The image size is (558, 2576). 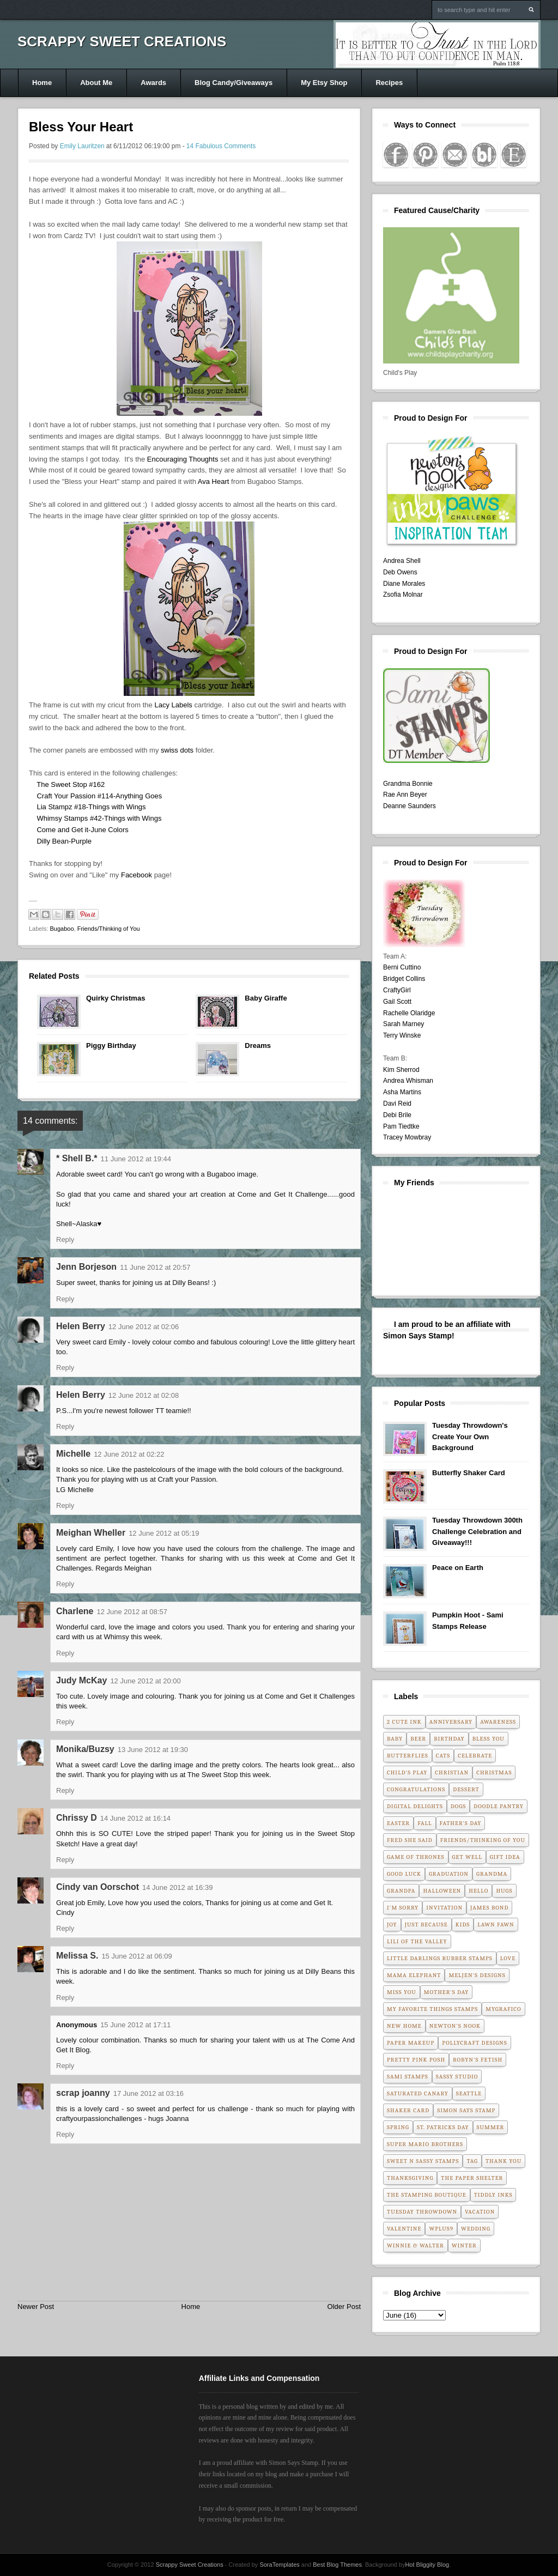 What do you see at coordinates (427, 2564) in the screenshot?
I see `Hot Bliggity Blog` at bounding box center [427, 2564].